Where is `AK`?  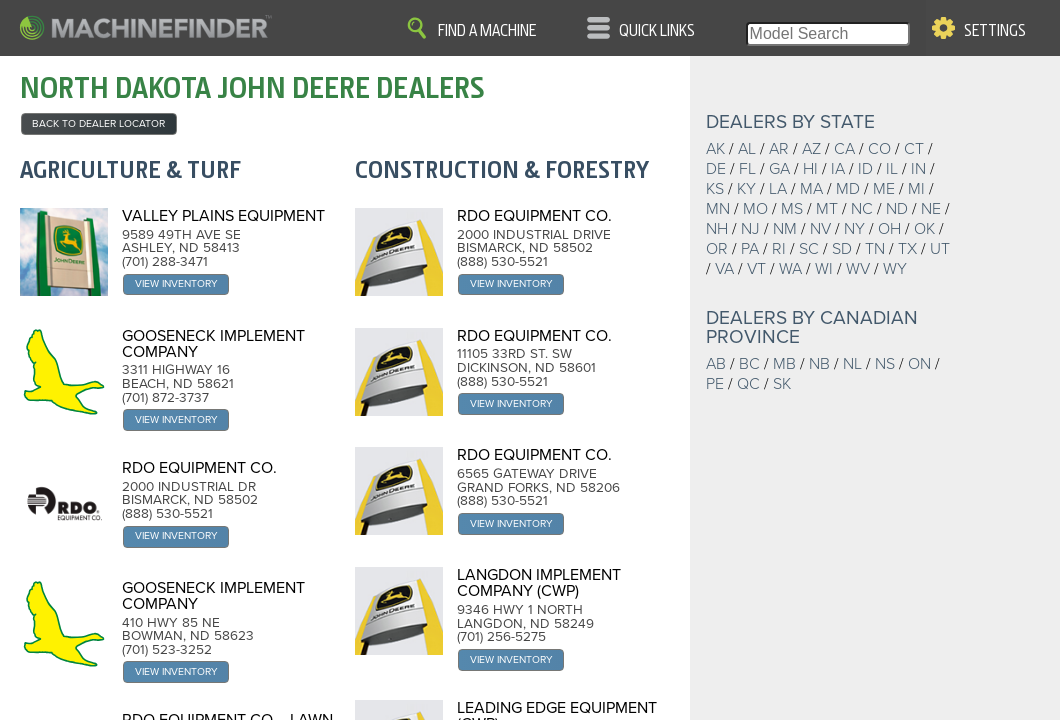
AK is located at coordinates (715, 149).